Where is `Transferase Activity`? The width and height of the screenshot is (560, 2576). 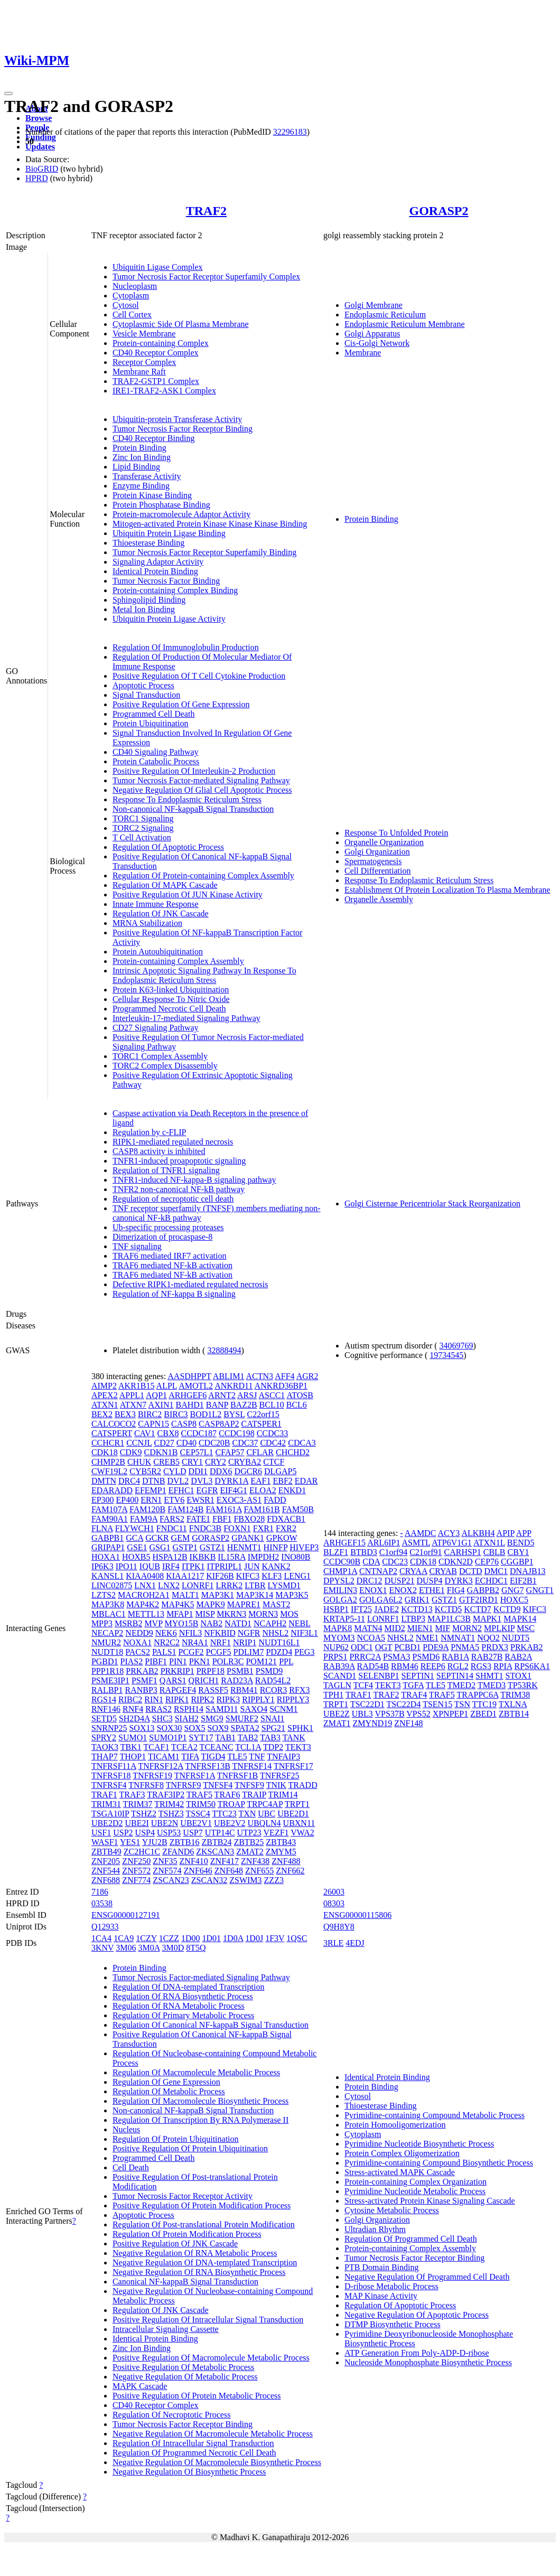
Transferase Activity is located at coordinates (147, 476).